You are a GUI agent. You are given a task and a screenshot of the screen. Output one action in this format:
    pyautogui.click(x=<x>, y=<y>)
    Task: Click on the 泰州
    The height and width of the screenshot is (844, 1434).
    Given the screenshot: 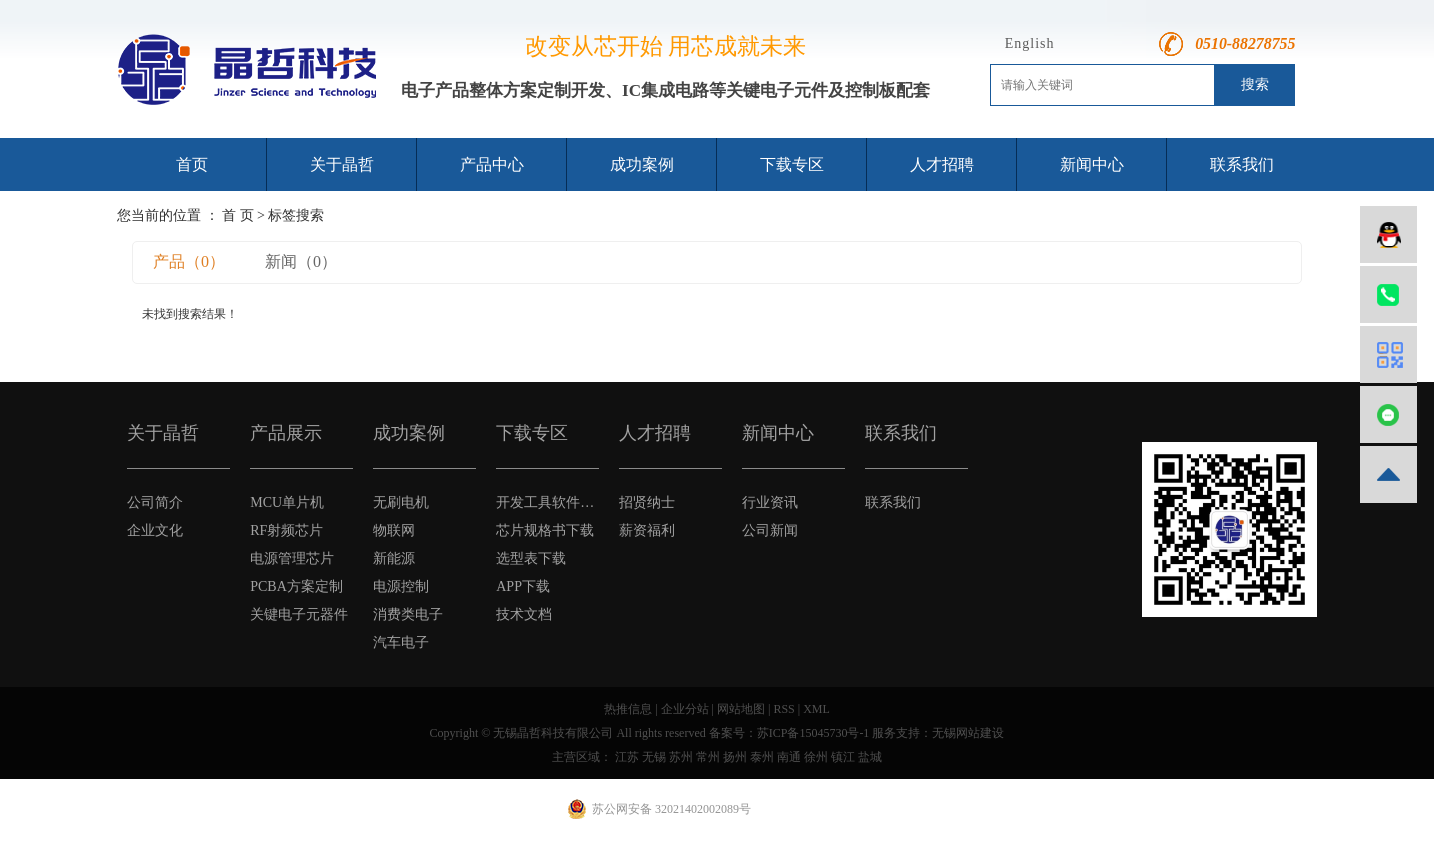 What is the action you would take?
    pyautogui.click(x=762, y=757)
    